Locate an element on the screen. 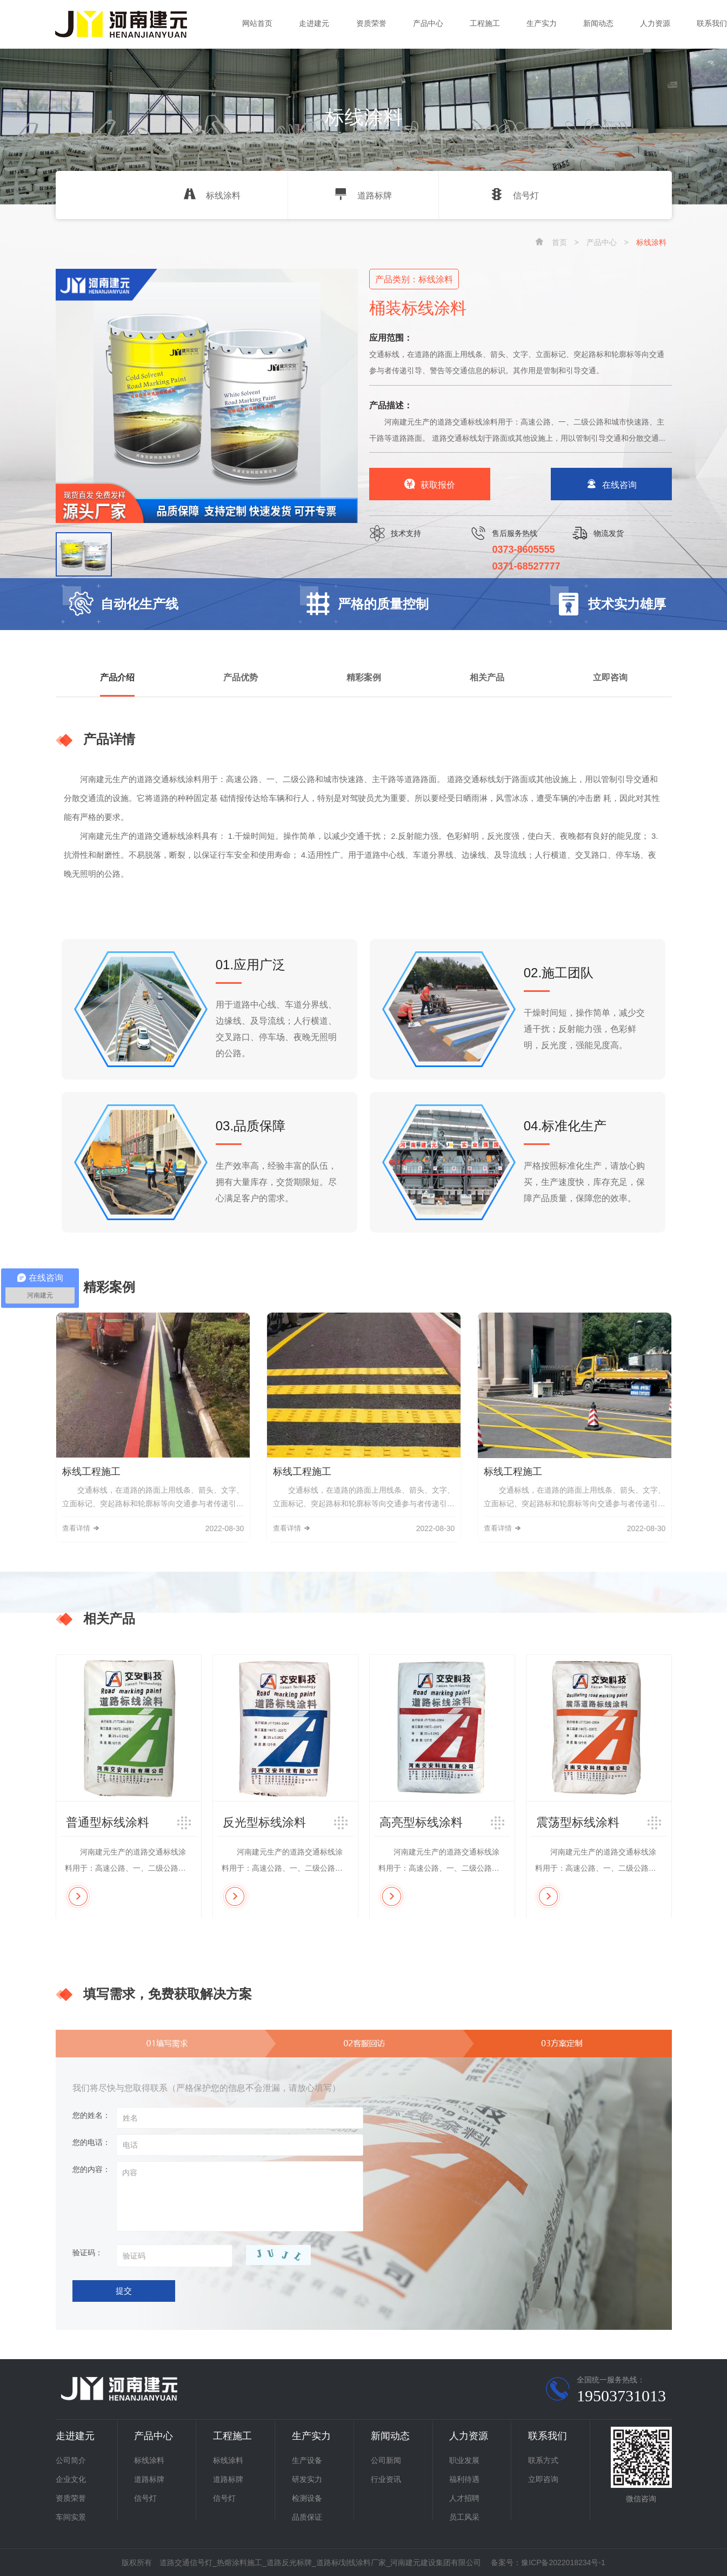 This screenshot has height=2576, width=727. 公司新闻 is located at coordinates (386, 2460).